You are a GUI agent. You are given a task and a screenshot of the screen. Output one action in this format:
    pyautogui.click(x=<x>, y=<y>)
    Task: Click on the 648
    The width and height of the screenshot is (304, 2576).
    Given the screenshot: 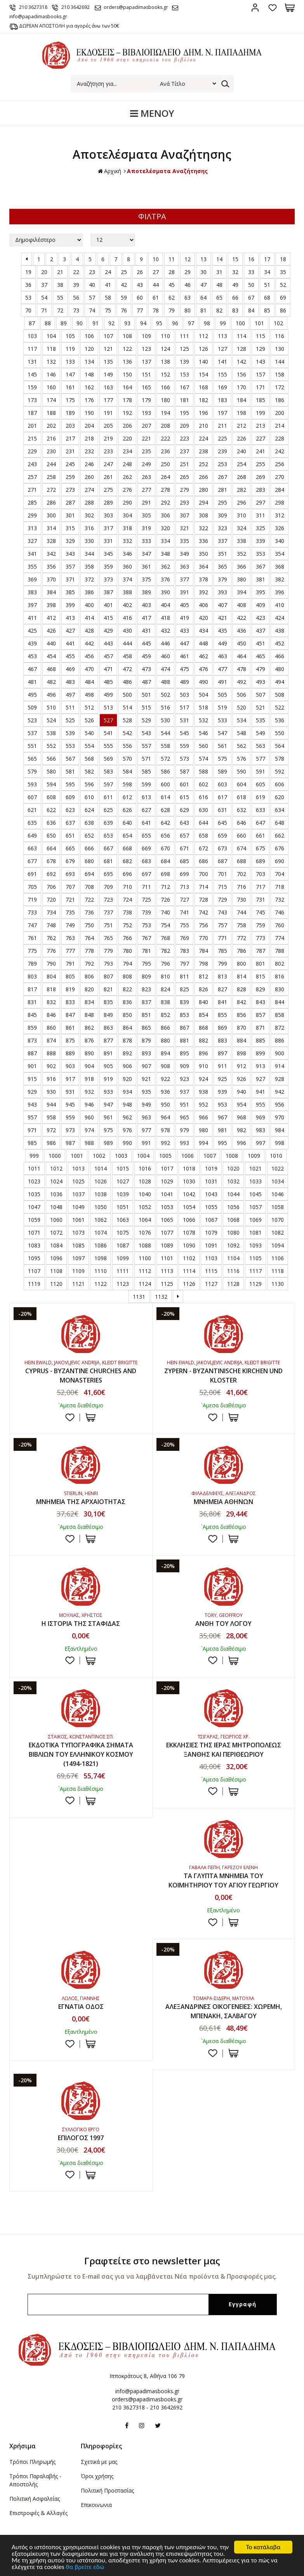 What is the action you would take?
    pyautogui.click(x=279, y=822)
    